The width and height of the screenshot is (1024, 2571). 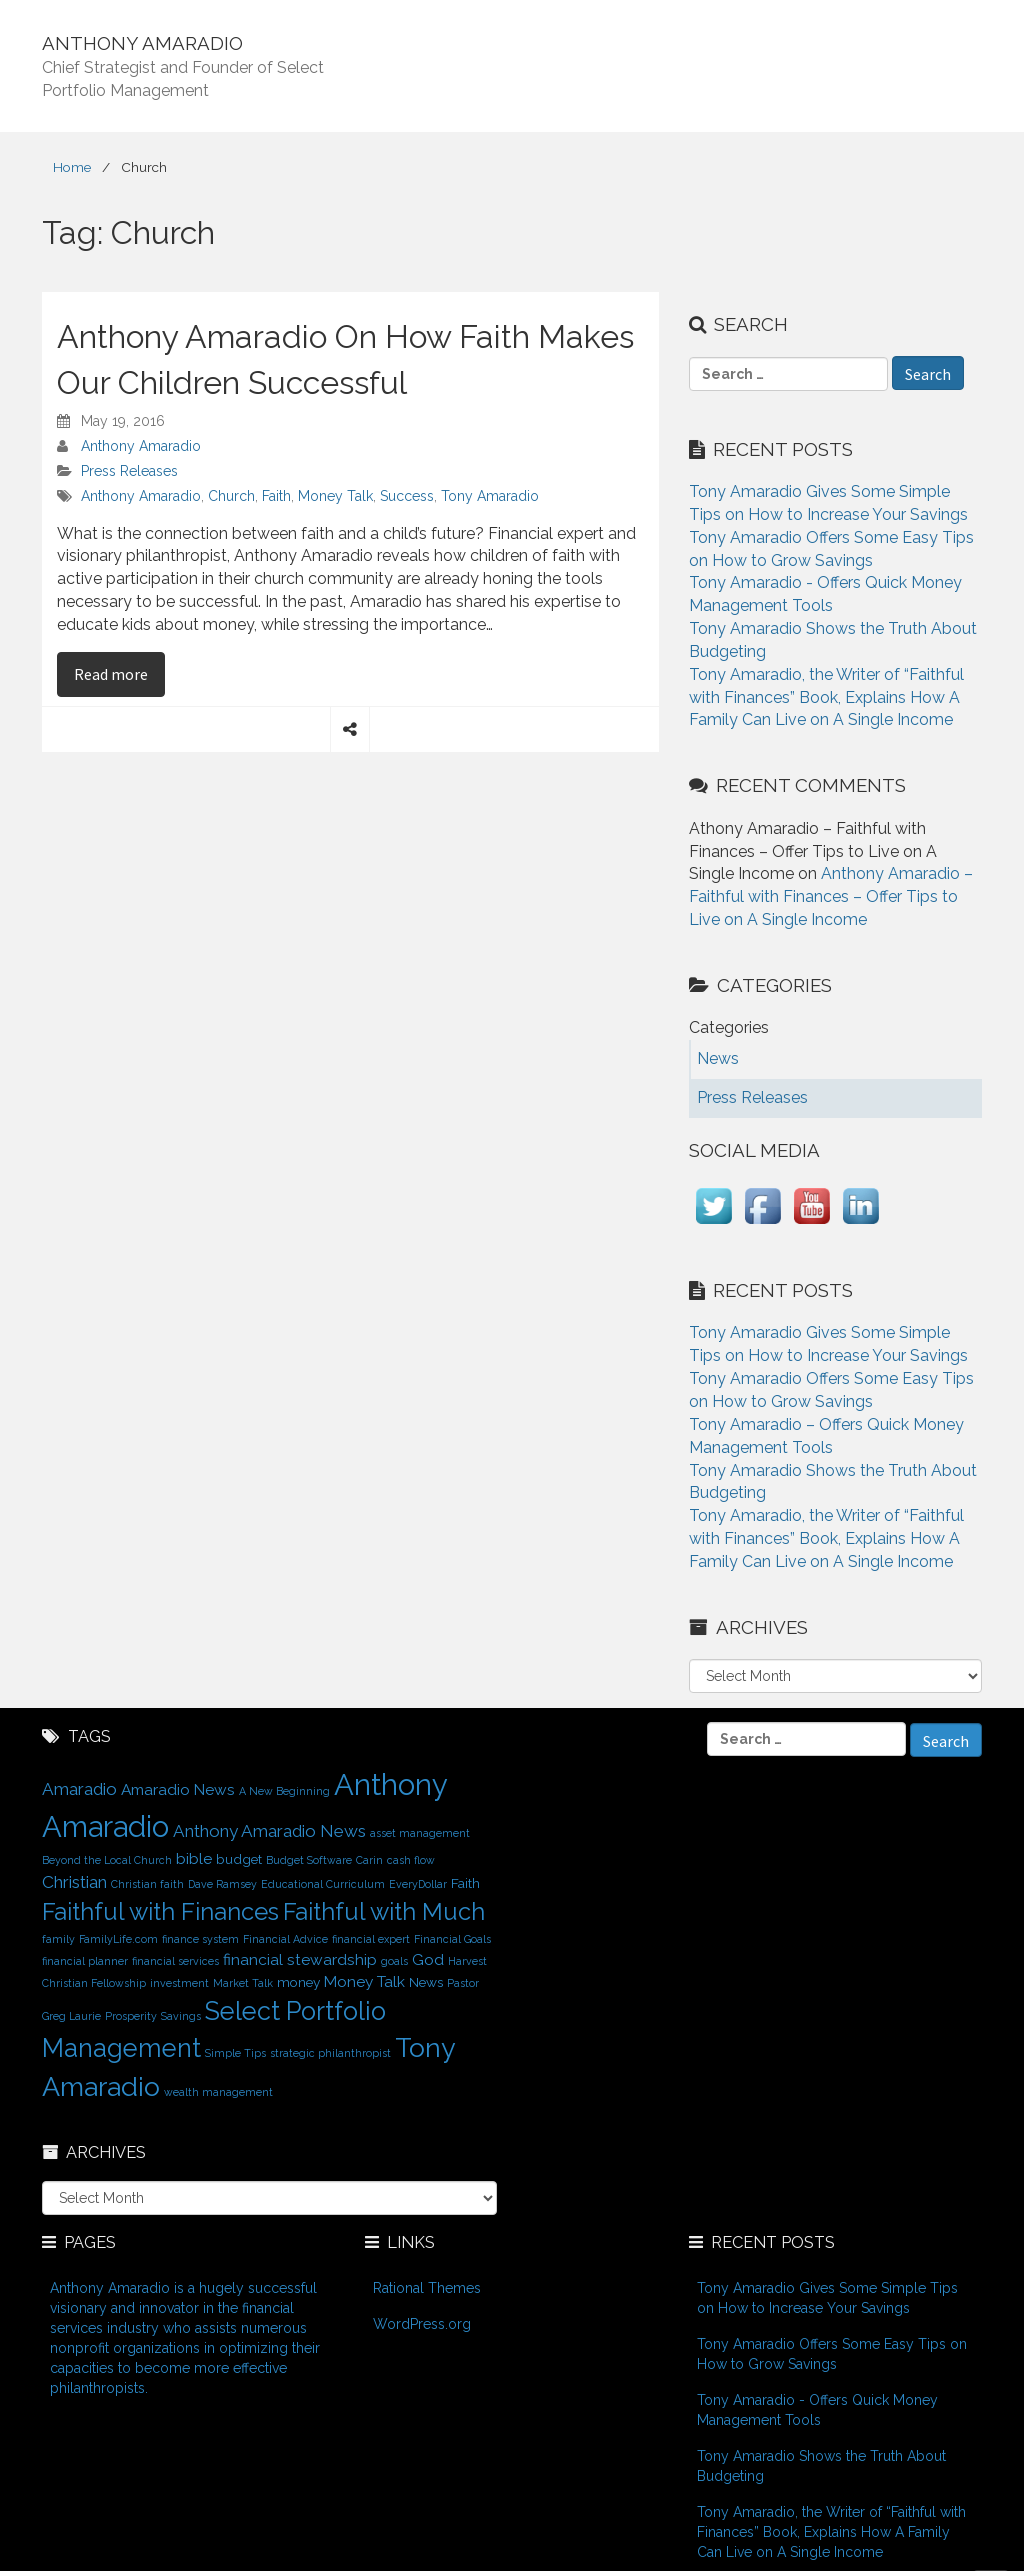 I want to click on News [News (2 items)], so click(x=426, y=1982).